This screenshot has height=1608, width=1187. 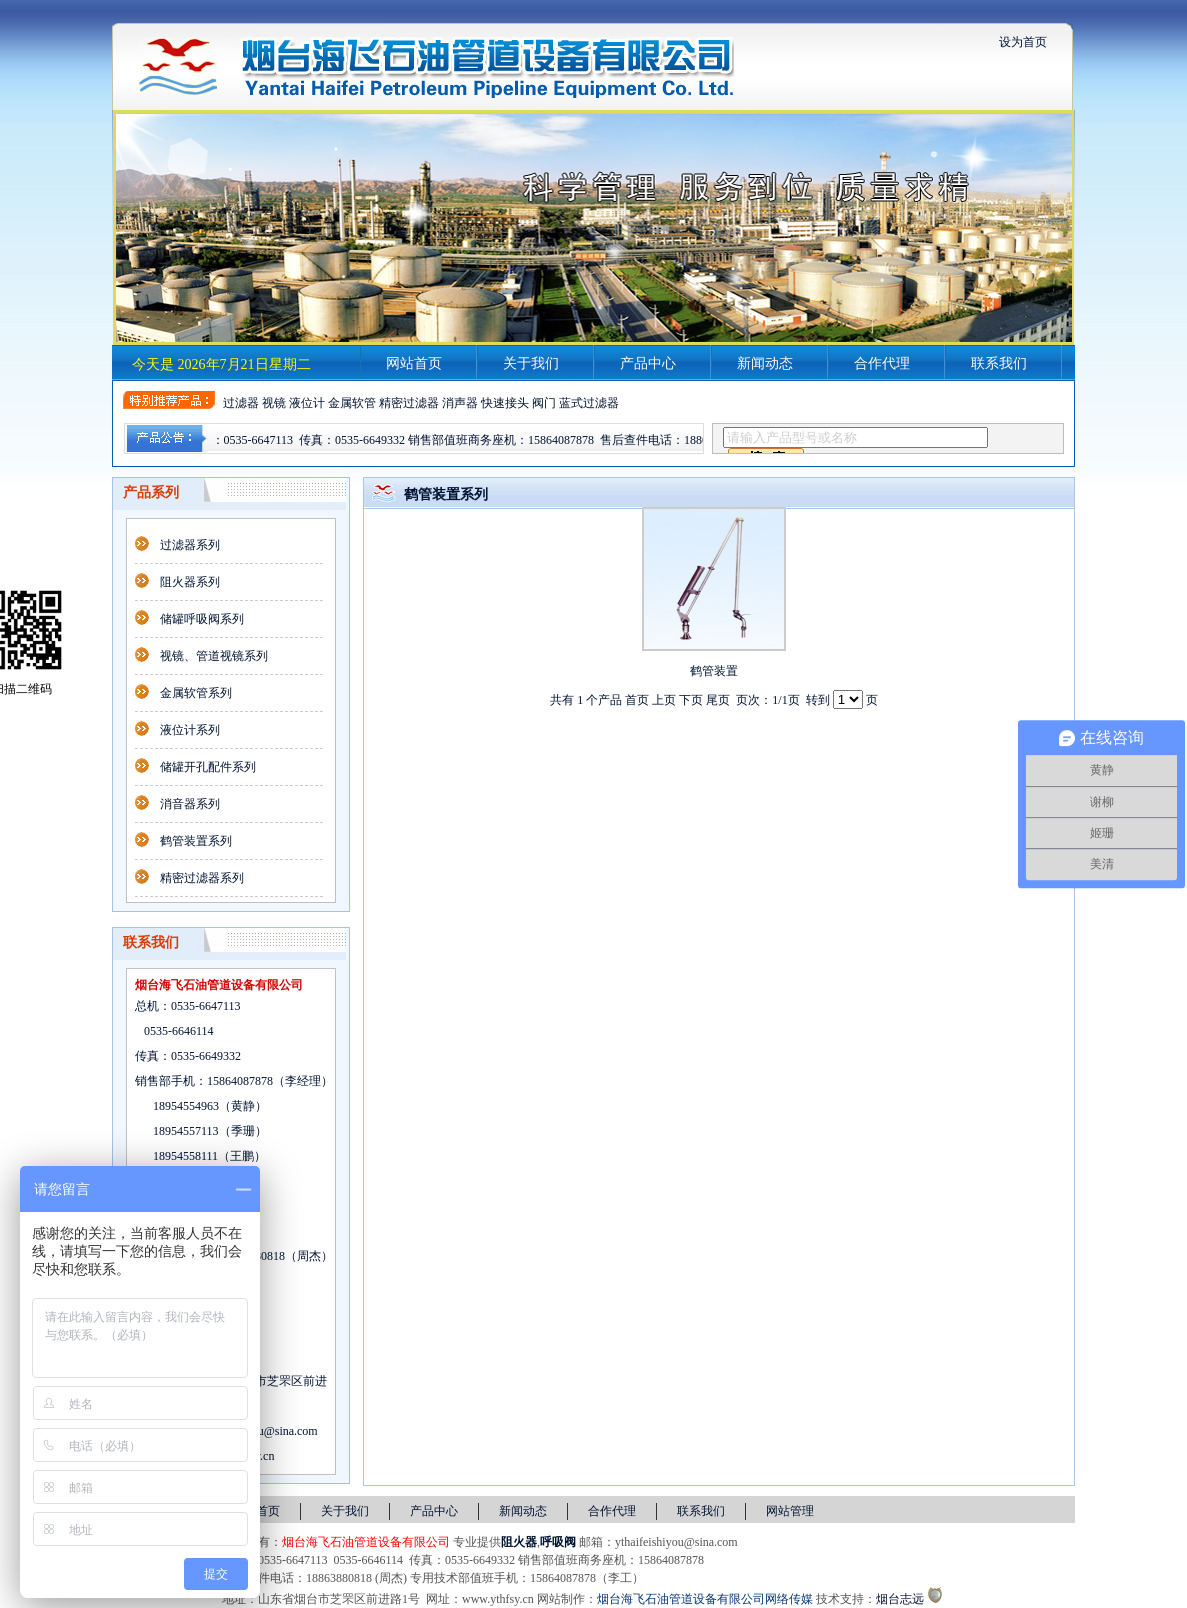 What do you see at coordinates (214, 656) in the screenshot?
I see `视镜、管道视镜系列` at bounding box center [214, 656].